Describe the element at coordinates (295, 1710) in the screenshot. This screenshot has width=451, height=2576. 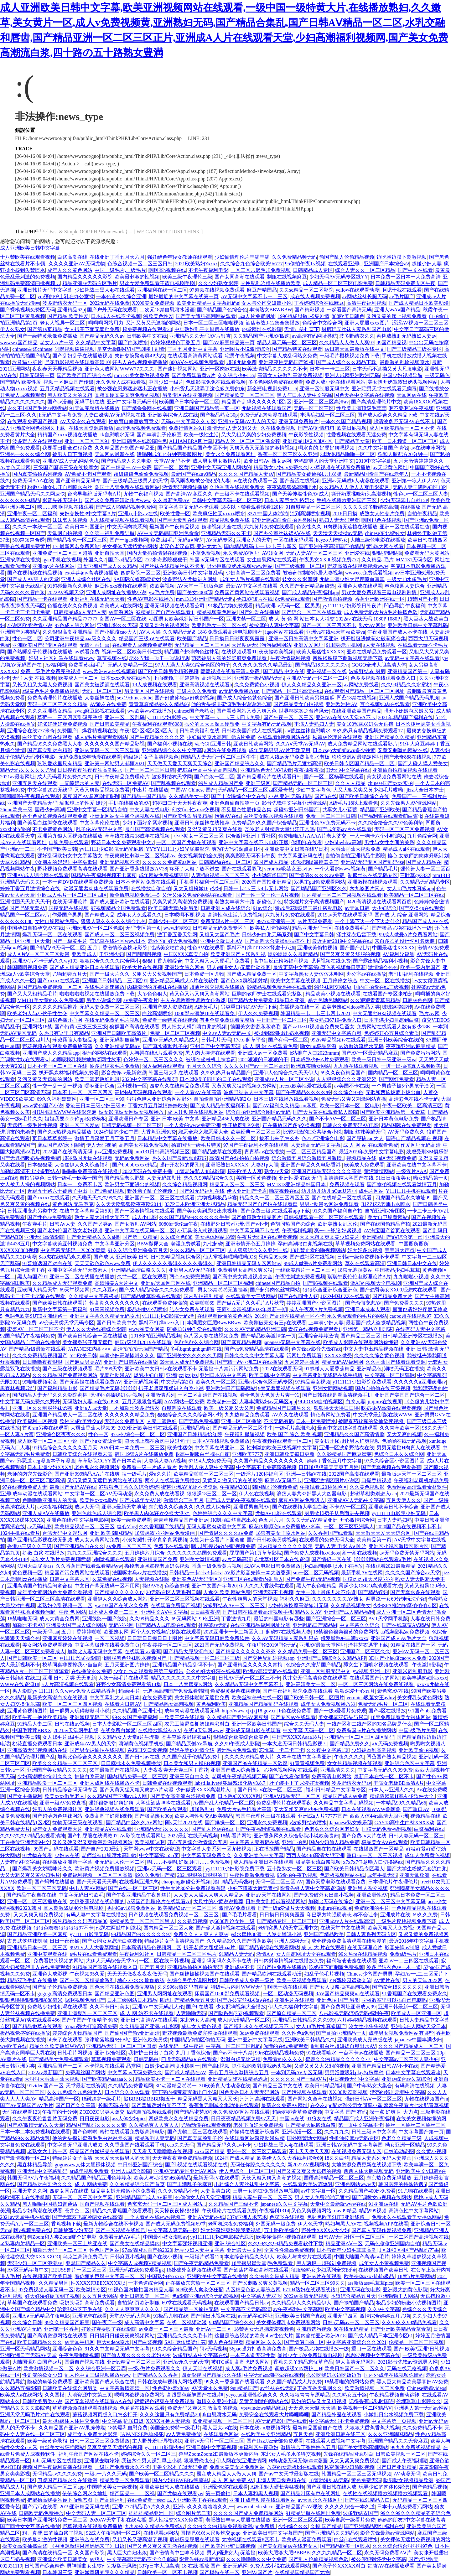
I see `h色在线免费看` at that location.